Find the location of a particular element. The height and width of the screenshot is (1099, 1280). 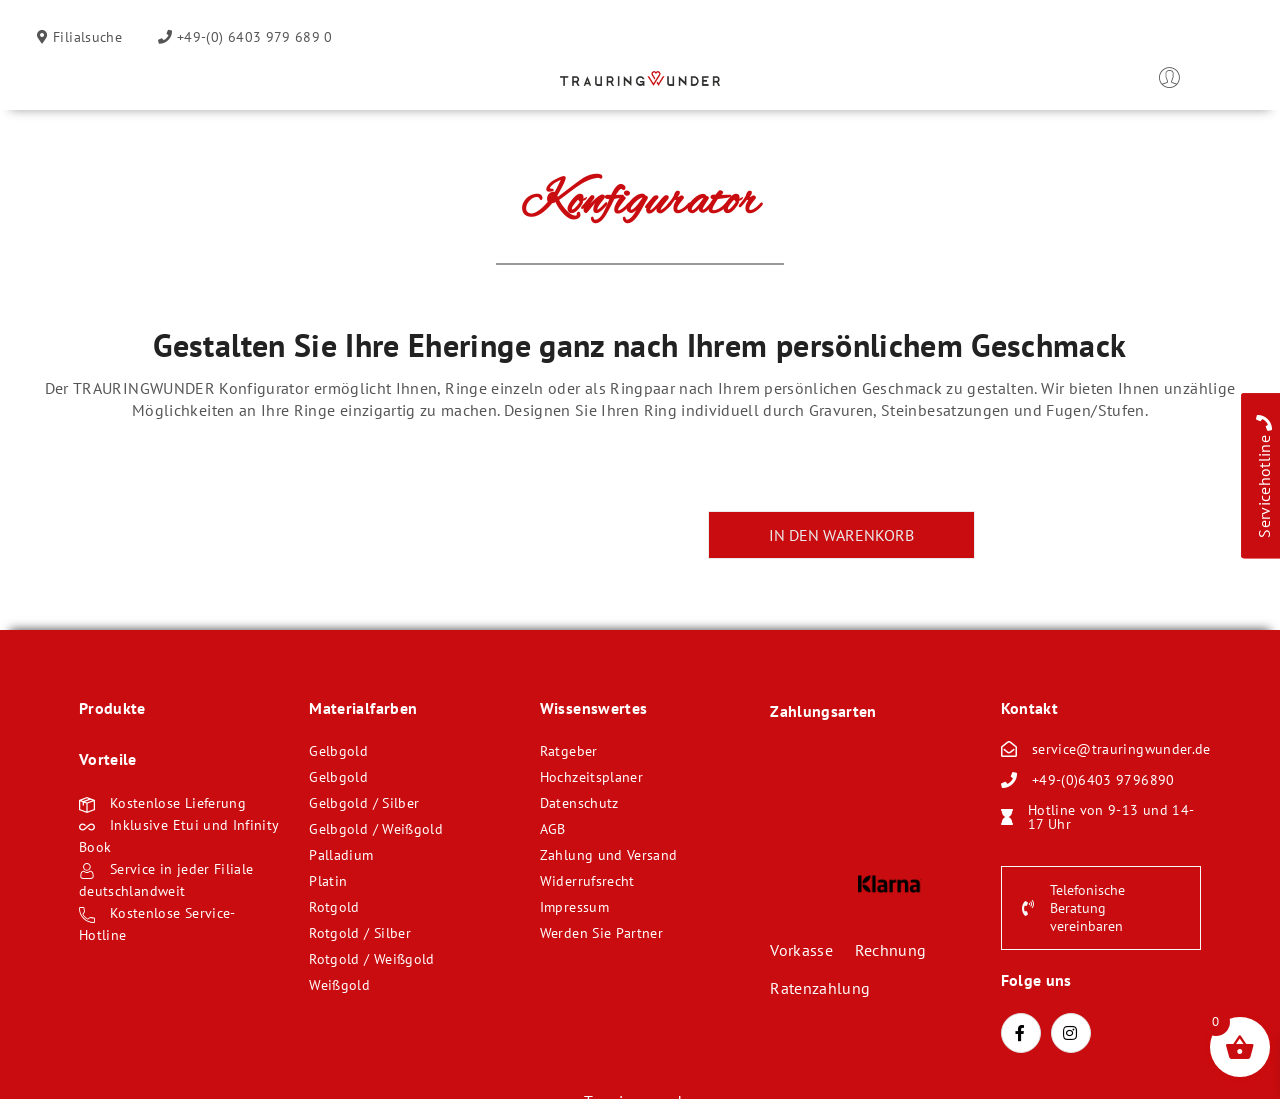

Öffnen is located at coordinates (94, 82).